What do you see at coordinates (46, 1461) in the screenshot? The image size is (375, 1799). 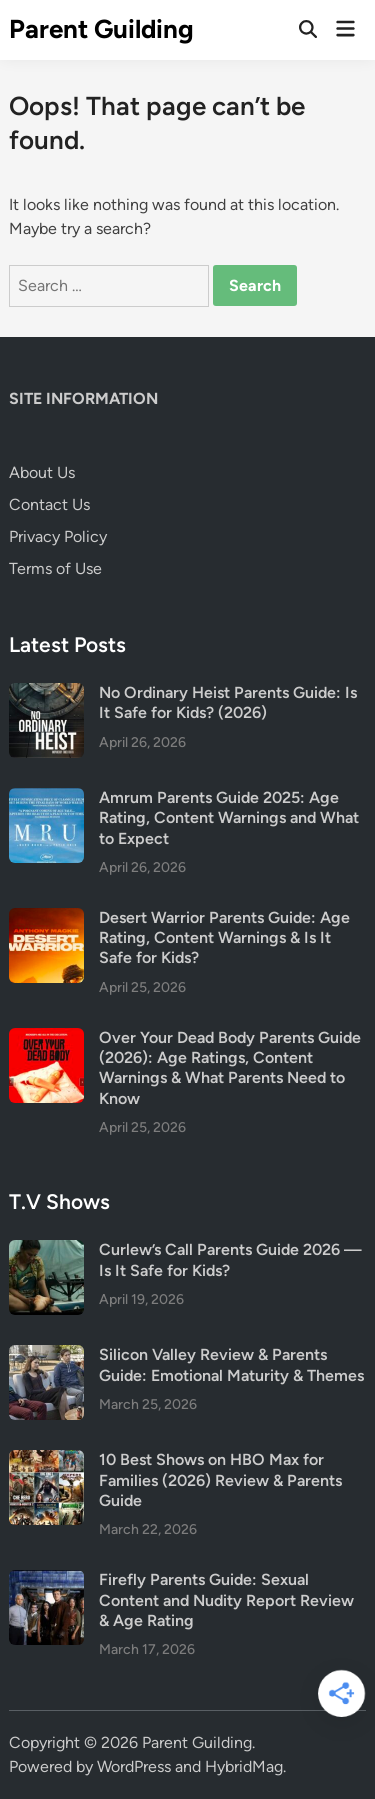 I see `[10 Best Shows on HBO Max for Families (2026) Review & Parents Guide]` at bounding box center [46, 1461].